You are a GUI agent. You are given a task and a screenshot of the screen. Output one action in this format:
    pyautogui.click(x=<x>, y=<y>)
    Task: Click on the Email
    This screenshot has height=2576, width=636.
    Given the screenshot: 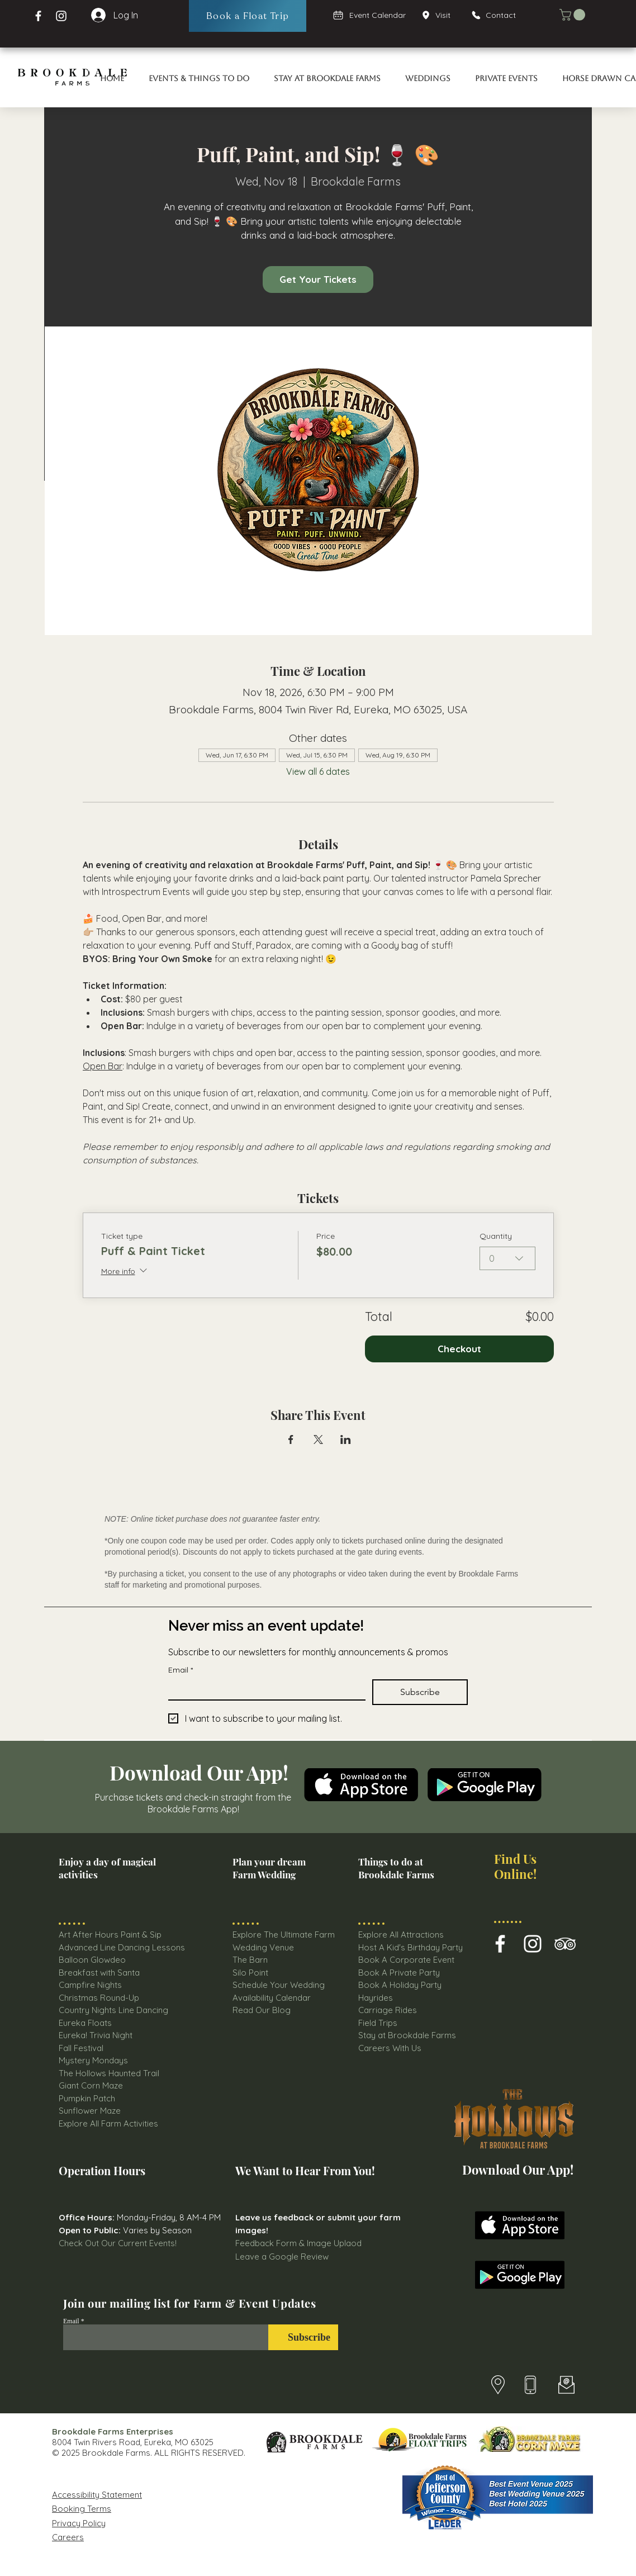 What is the action you would take?
    pyautogui.click(x=180, y=1670)
    